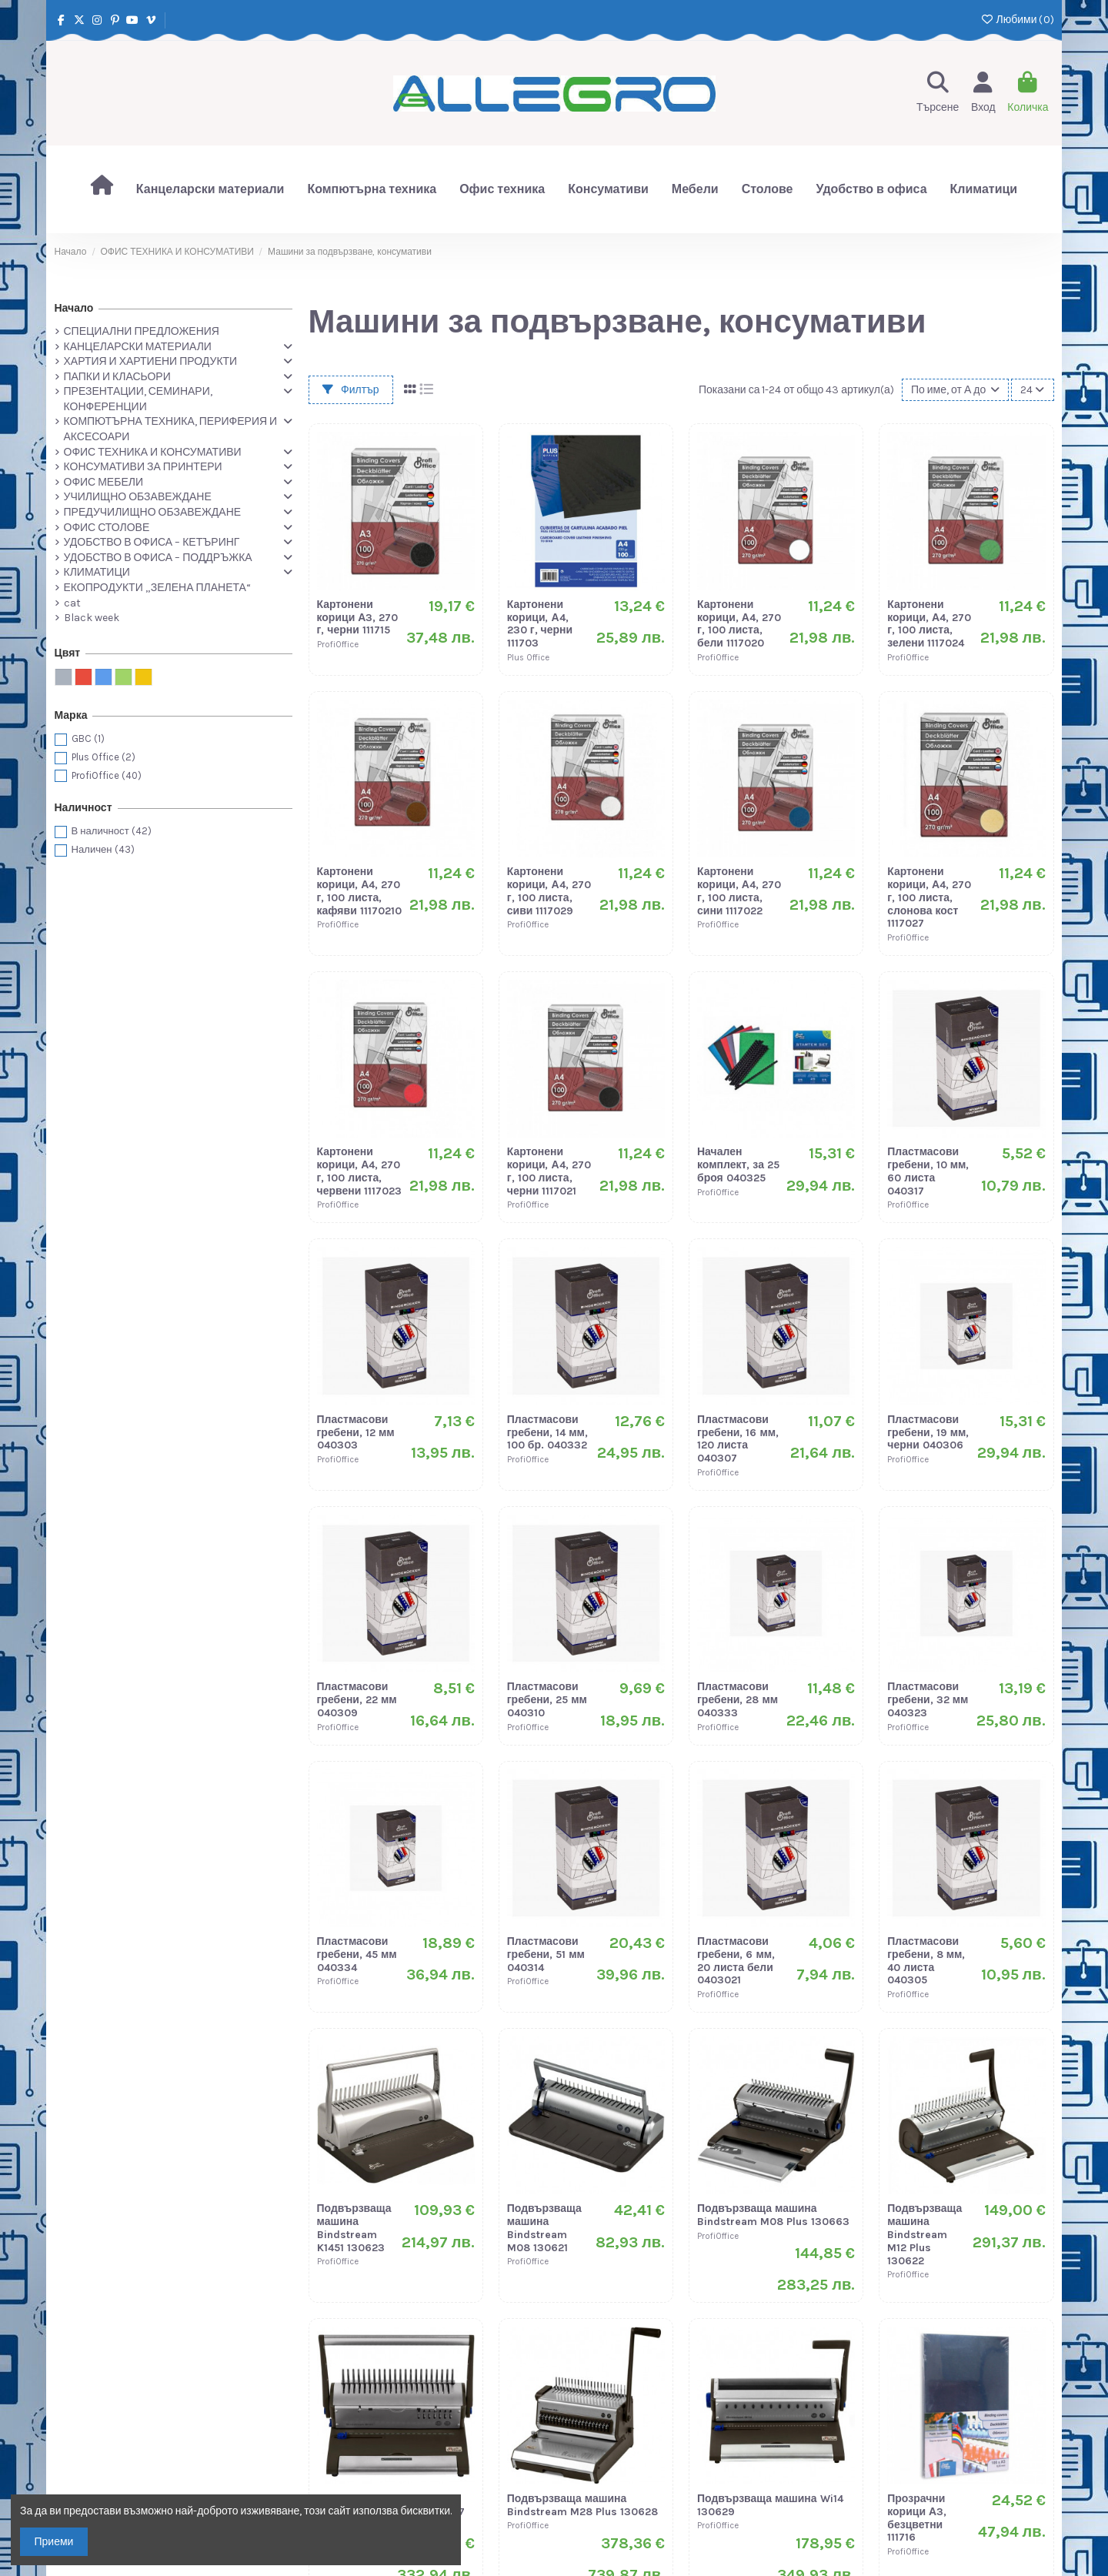  What do you see at coordinates (350, 389) in the screenshot?
I see `Филтър` at bounding box center [350, 389].